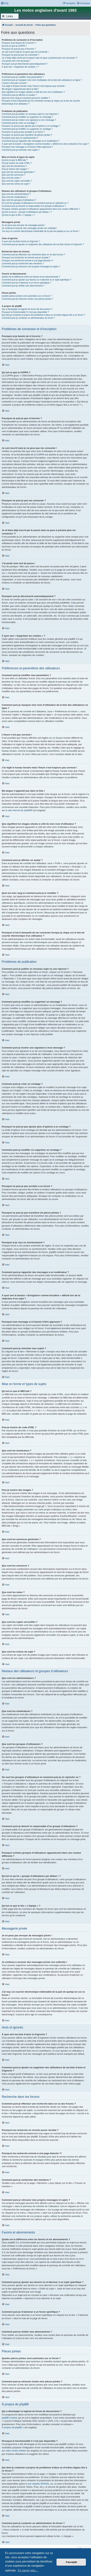 Image resolution: width=91 pixels, height=2576 pixels. I want to click on Comment puis-je ajouter ou supprimer des utilisateurs de ma liste d’amis et d’ignorés ?, so click(43, 244).